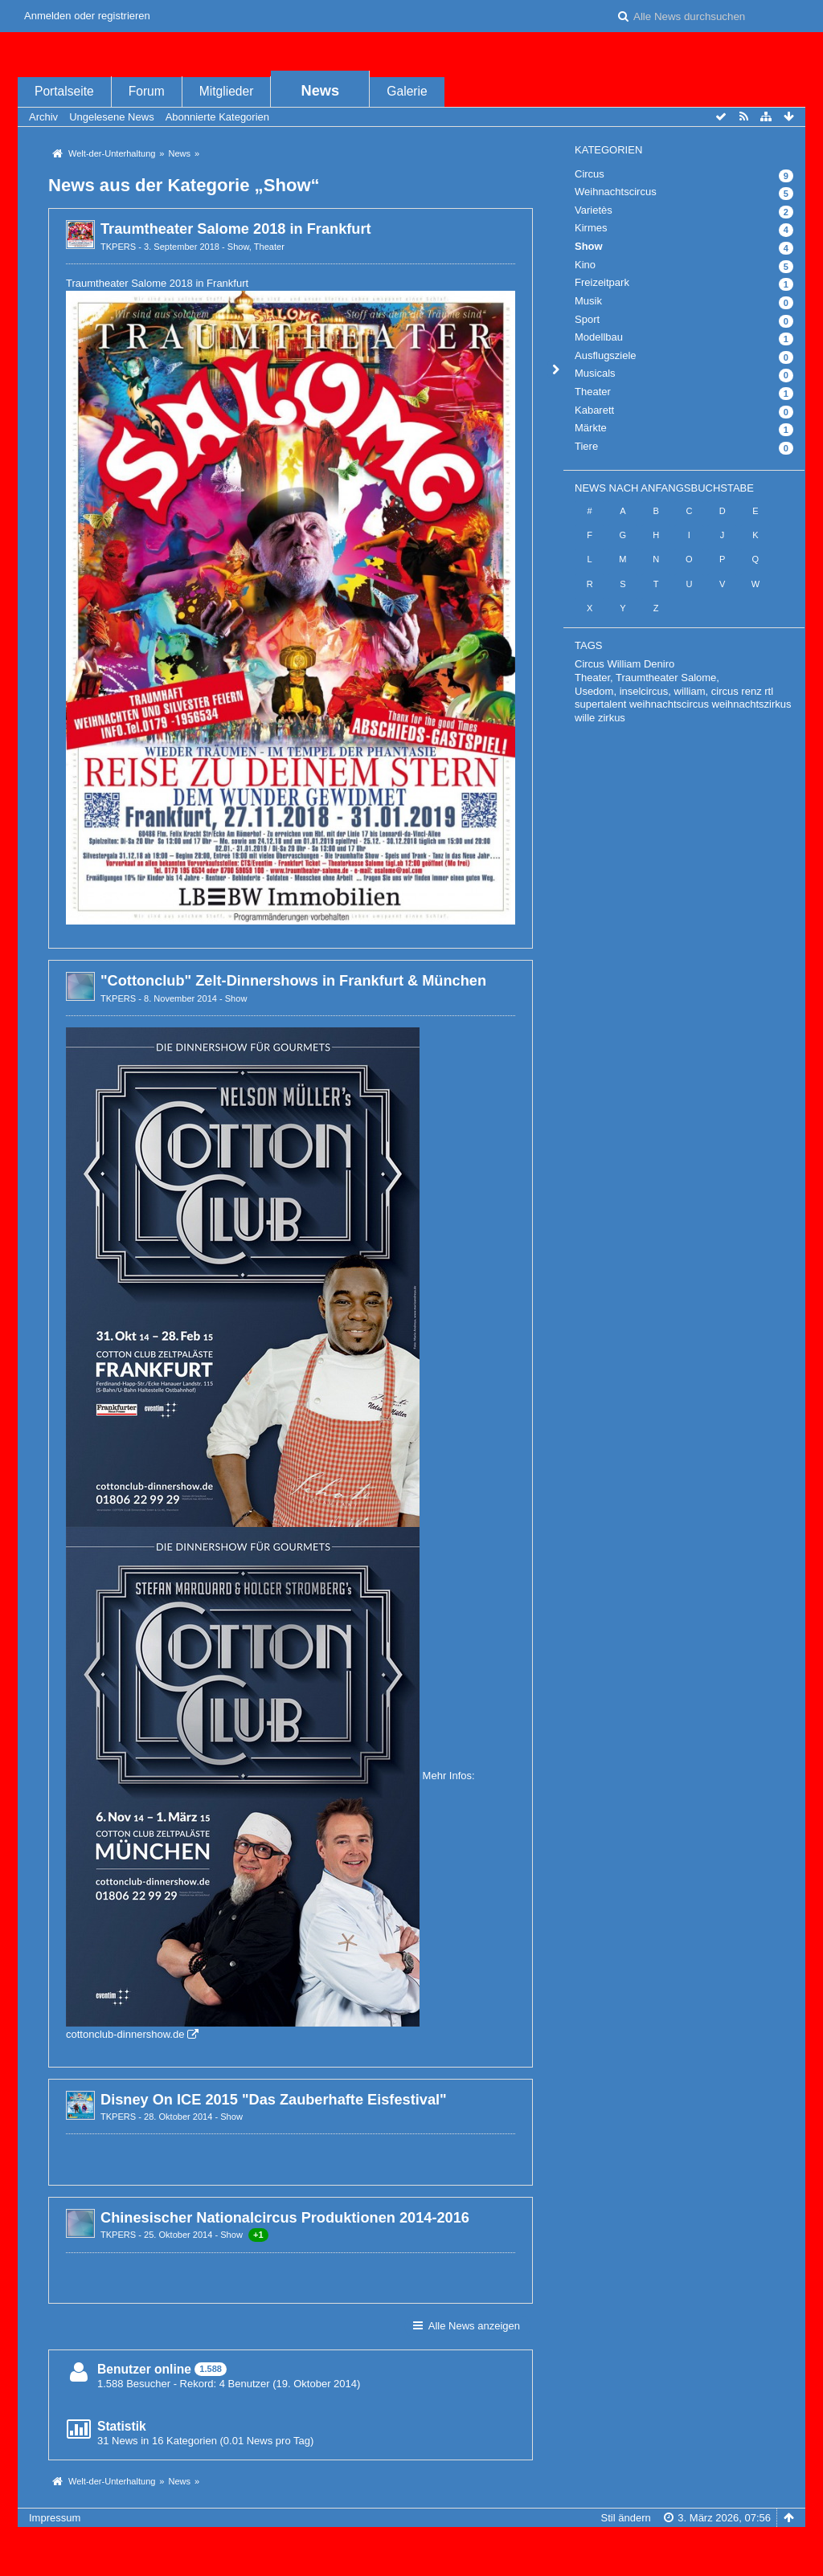 The width and height of the screenshot is (823, 2576). I want to click on Modellbau, so click(599, 337).